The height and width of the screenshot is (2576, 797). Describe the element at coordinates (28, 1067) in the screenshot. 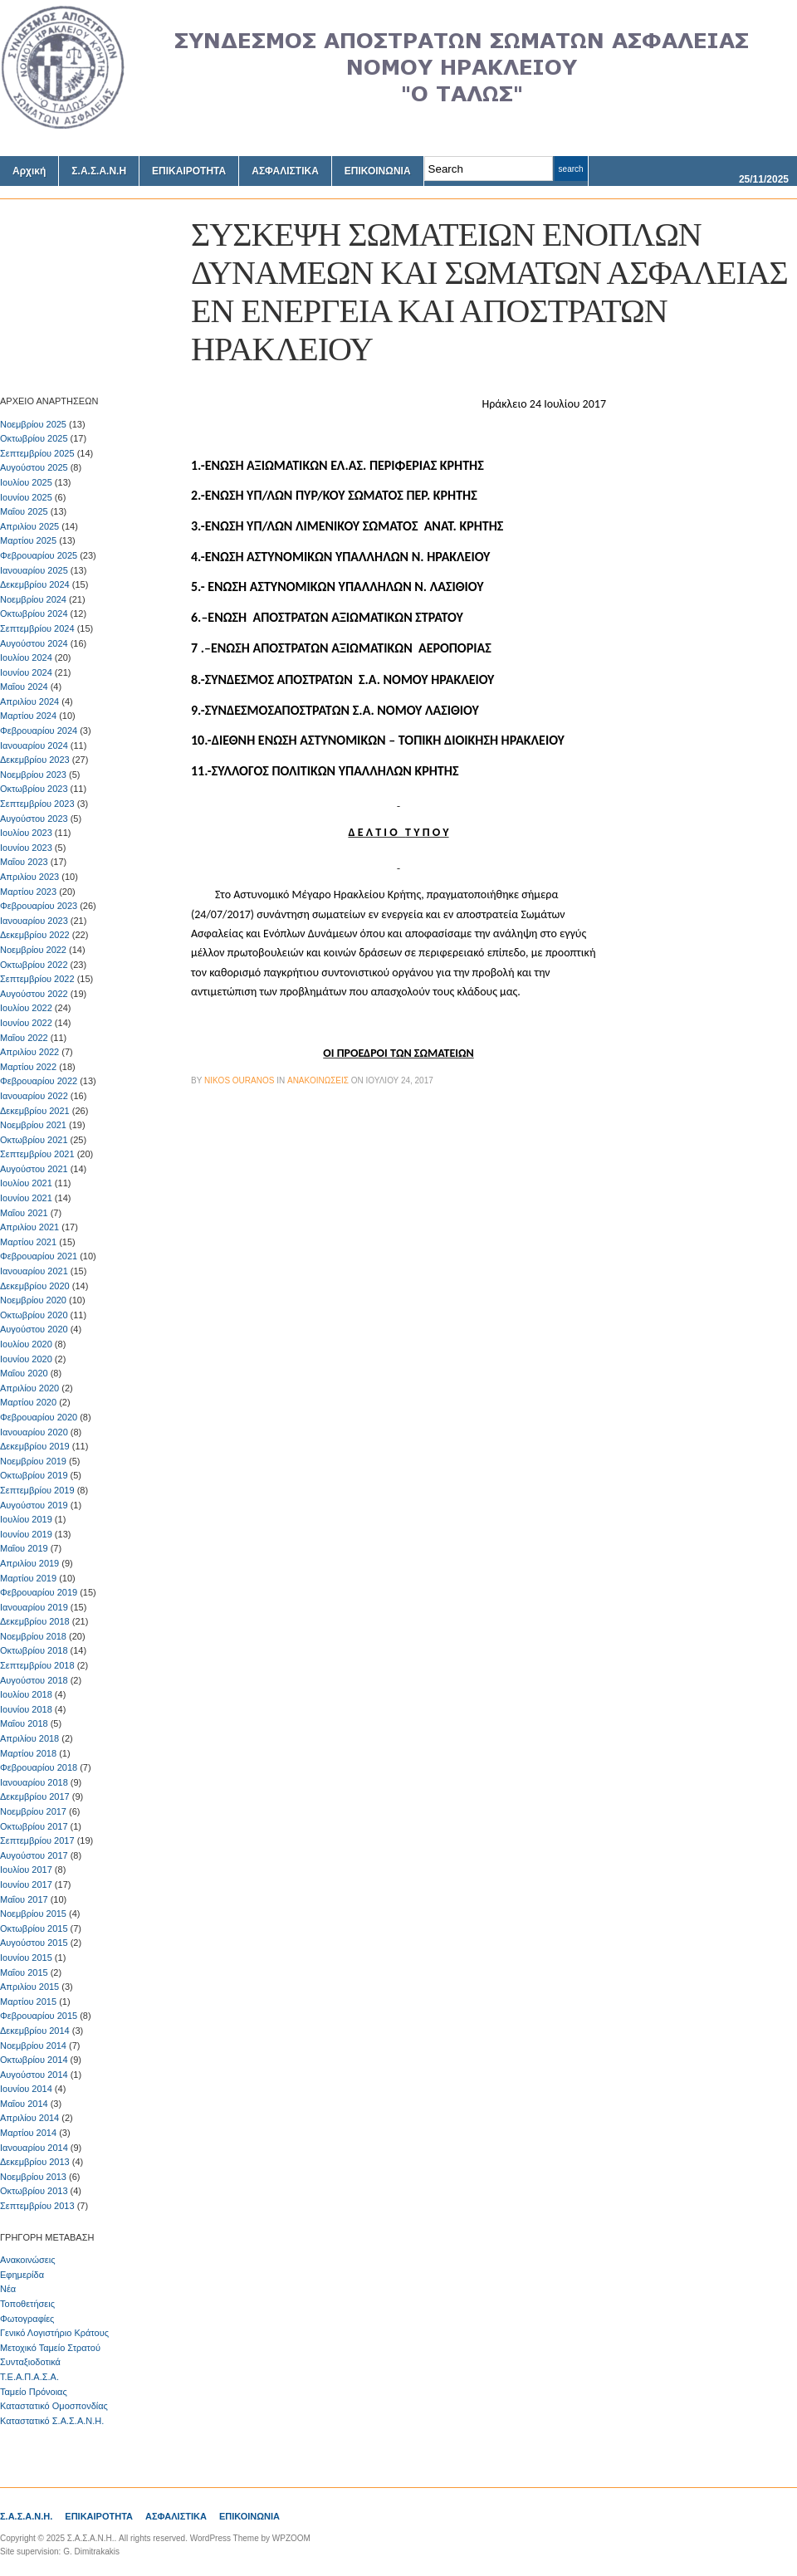

I see `Μαρτίου 2022` at that location.